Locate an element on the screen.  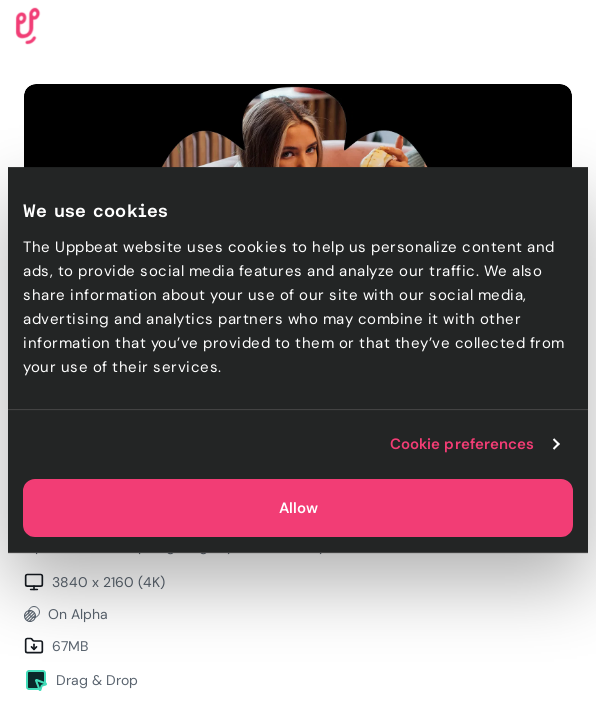
Allow is located at coordinates (298, 508).